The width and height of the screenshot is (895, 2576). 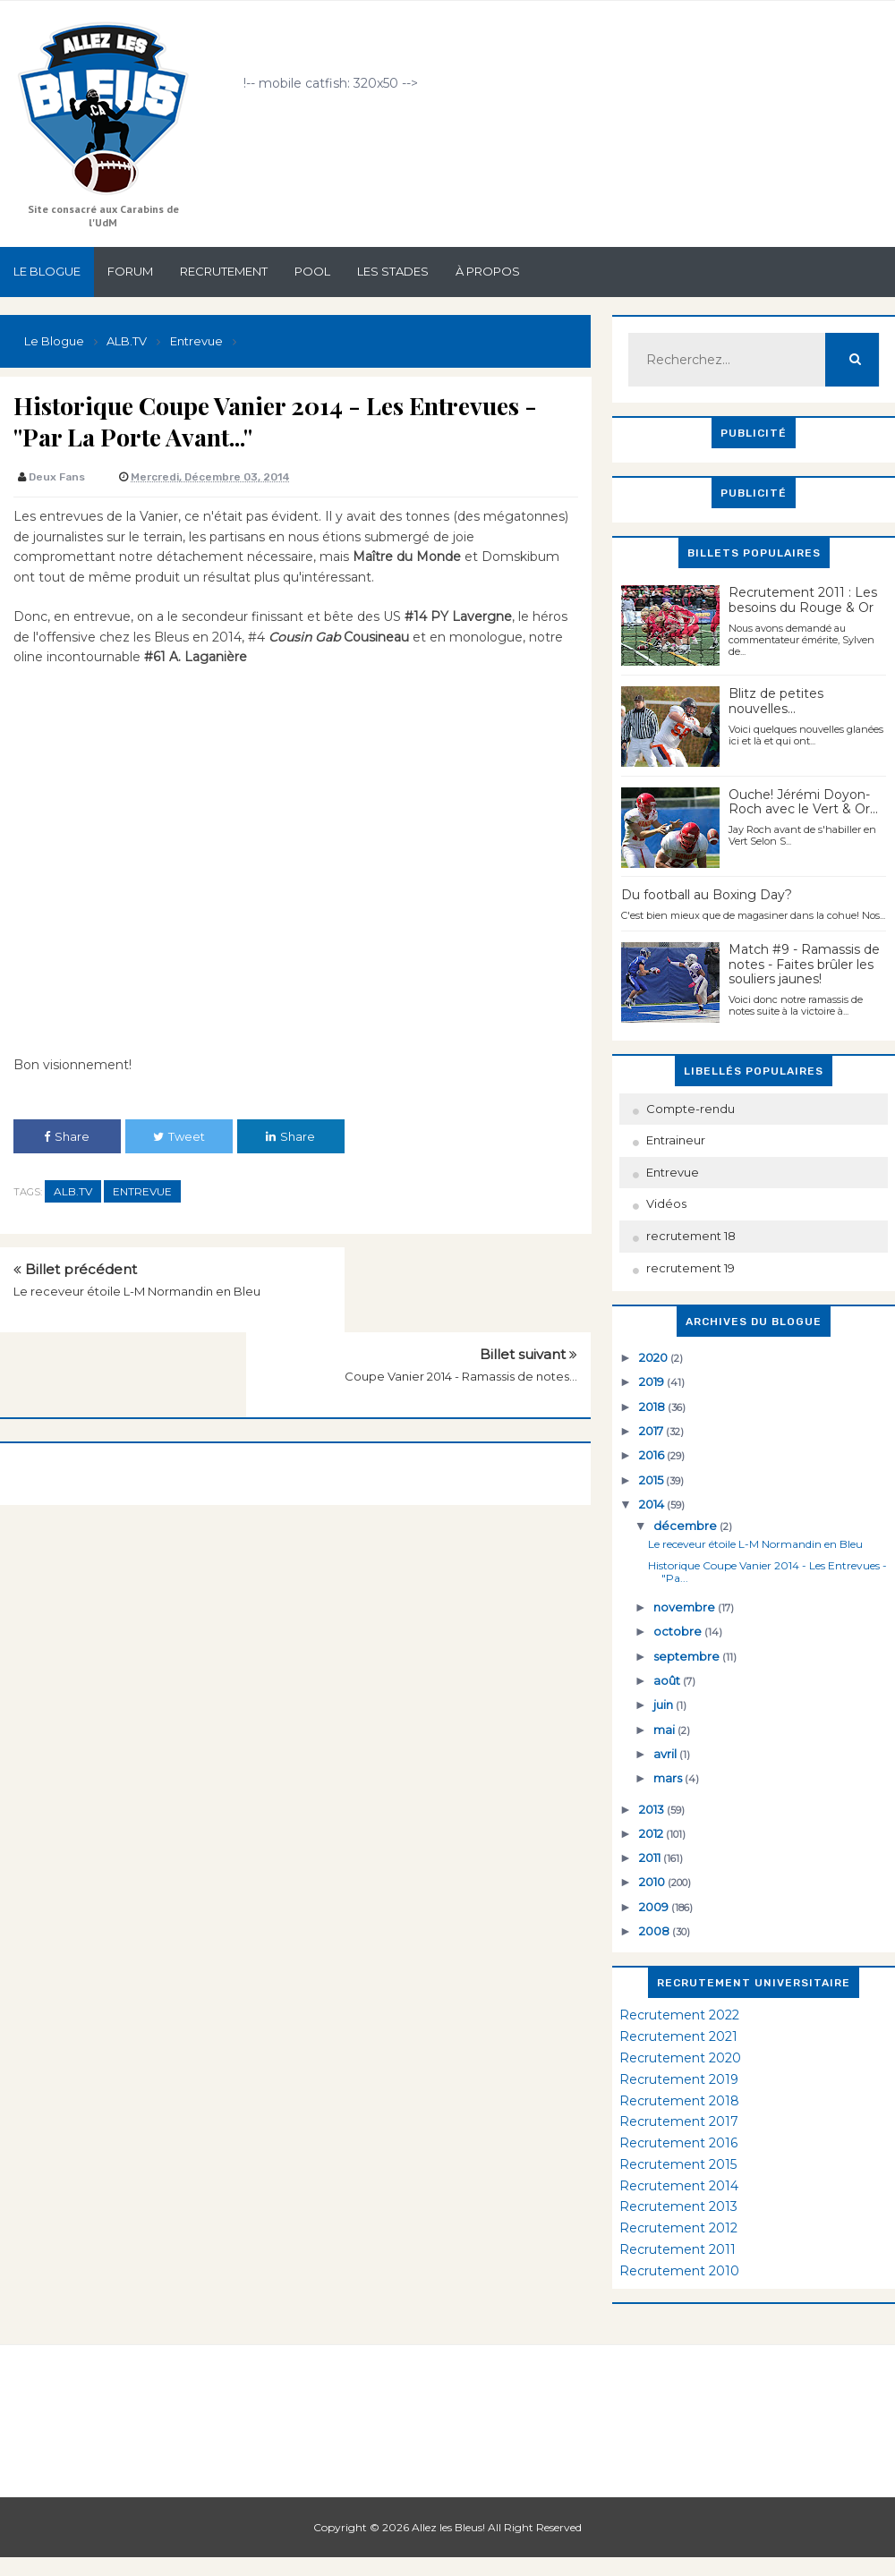 I want to click on Share, so click(x=67, y=1136).